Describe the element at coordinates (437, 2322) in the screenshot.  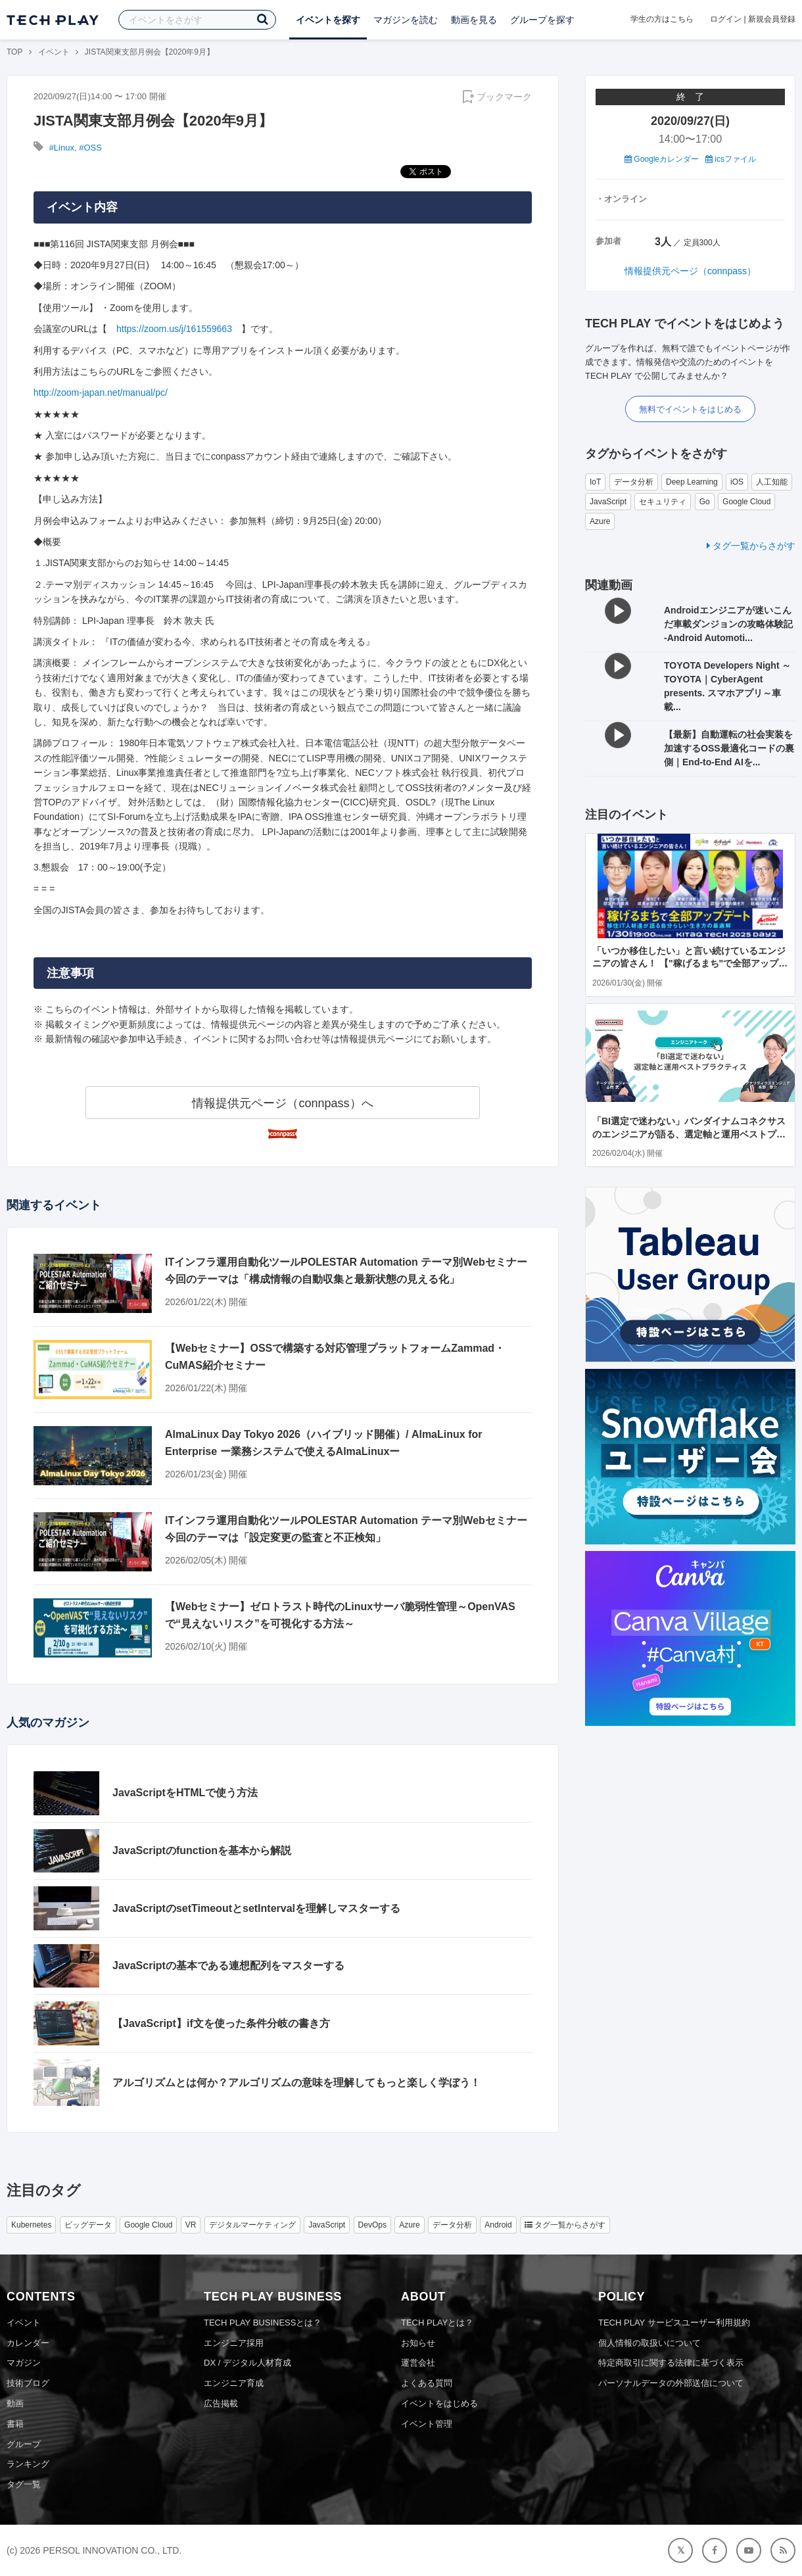
I see `TECH PLAYとは？` at that location.